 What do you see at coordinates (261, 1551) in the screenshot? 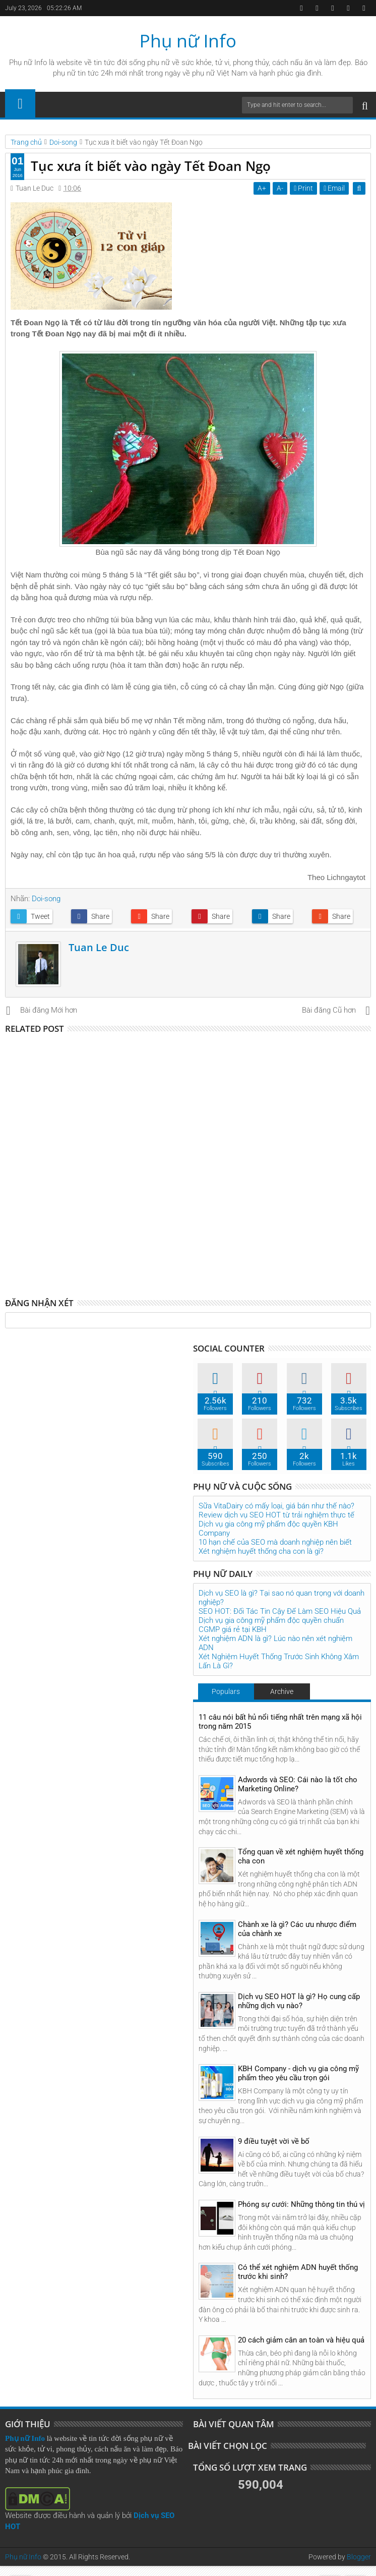
I see `Xét nghiệm huyết thống cha con là gì?` at bounding box center [261, 1551].